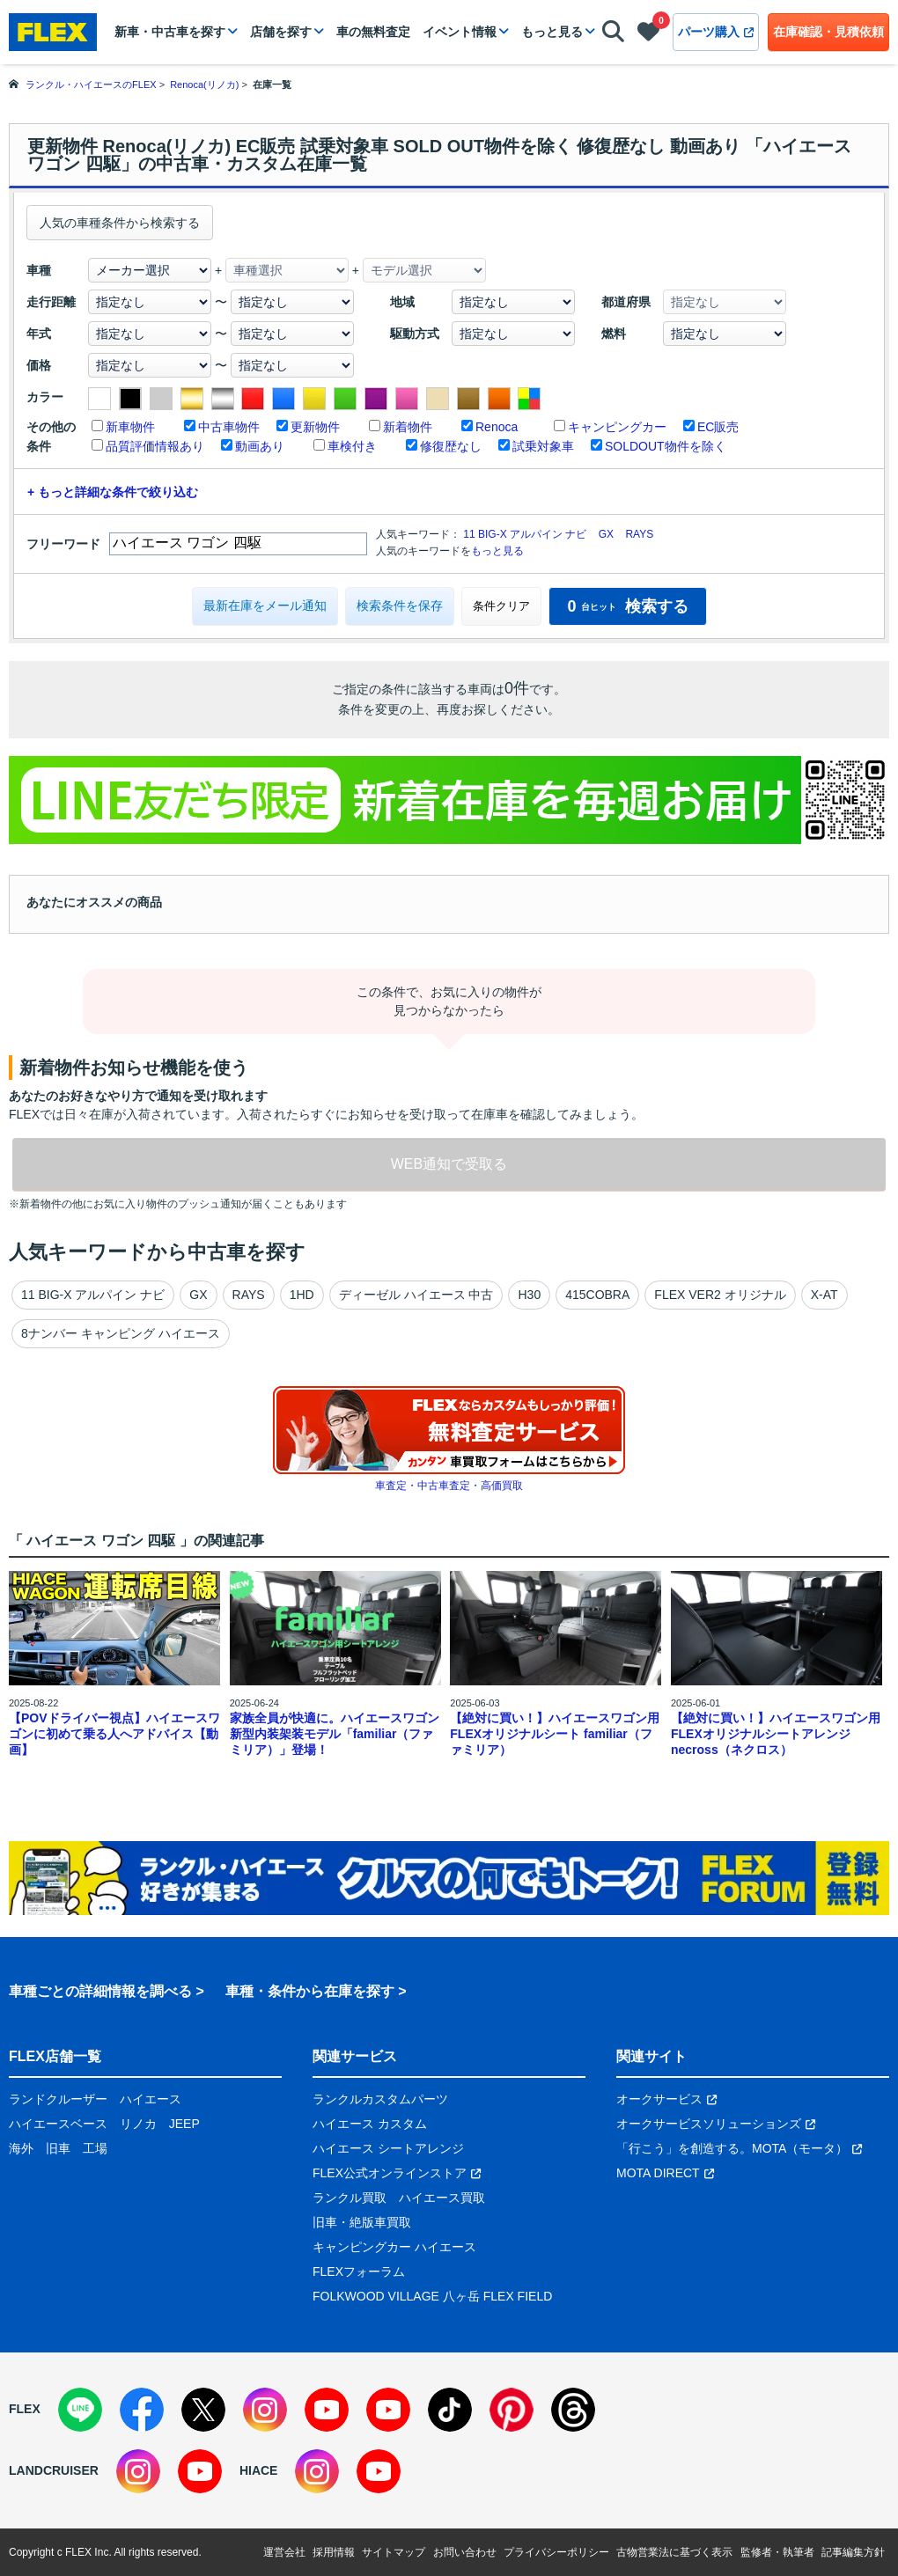 This screenshot has height=2576, width=898. I want to click on 8ナンバー キャンピング ハイエース, so click(120, 1333).